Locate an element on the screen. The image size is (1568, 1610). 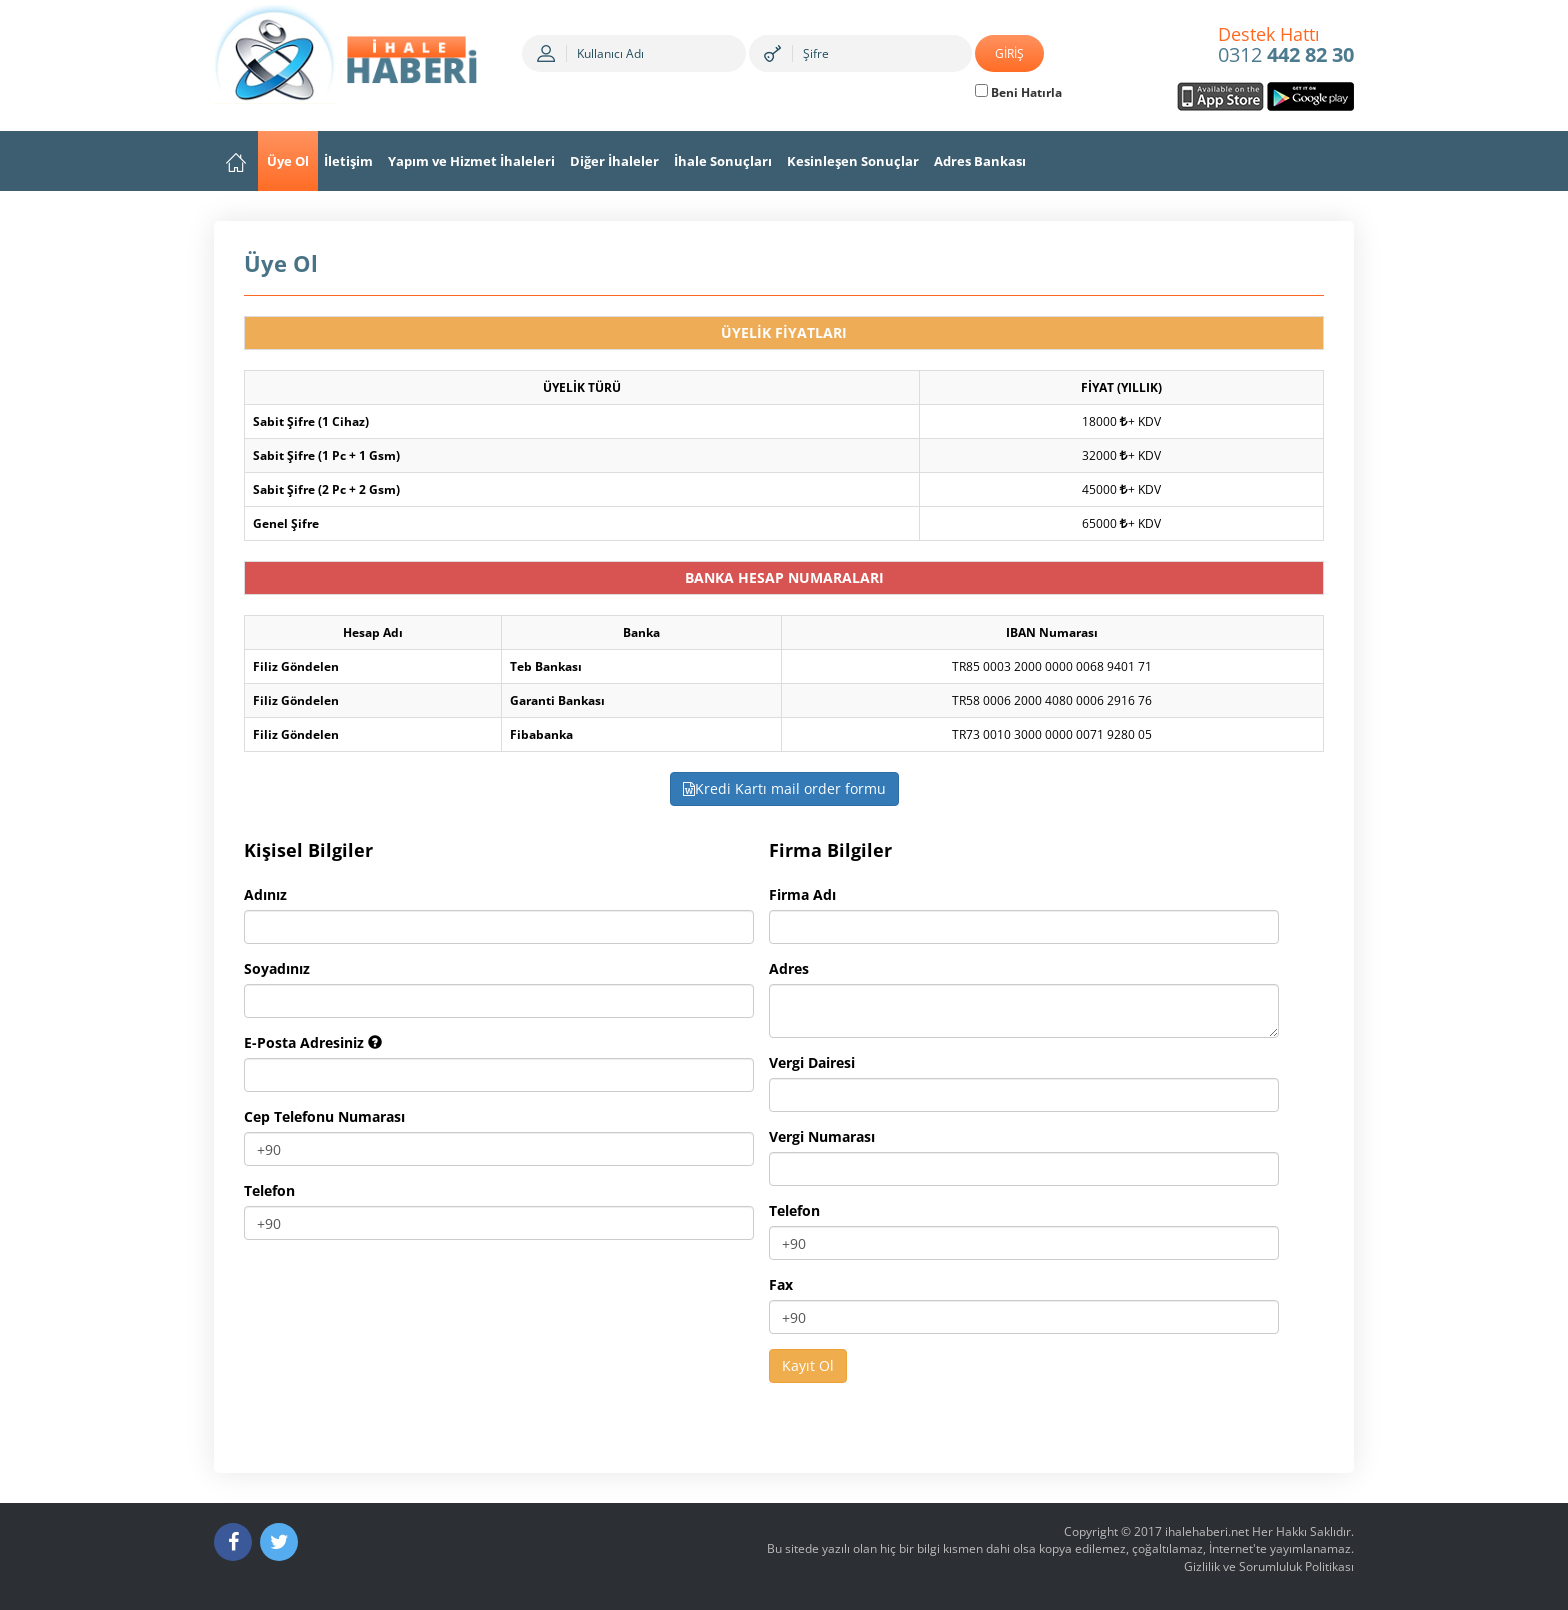
Yapım ve Hizmet İhaleleri is located at coordinates (471, 161).